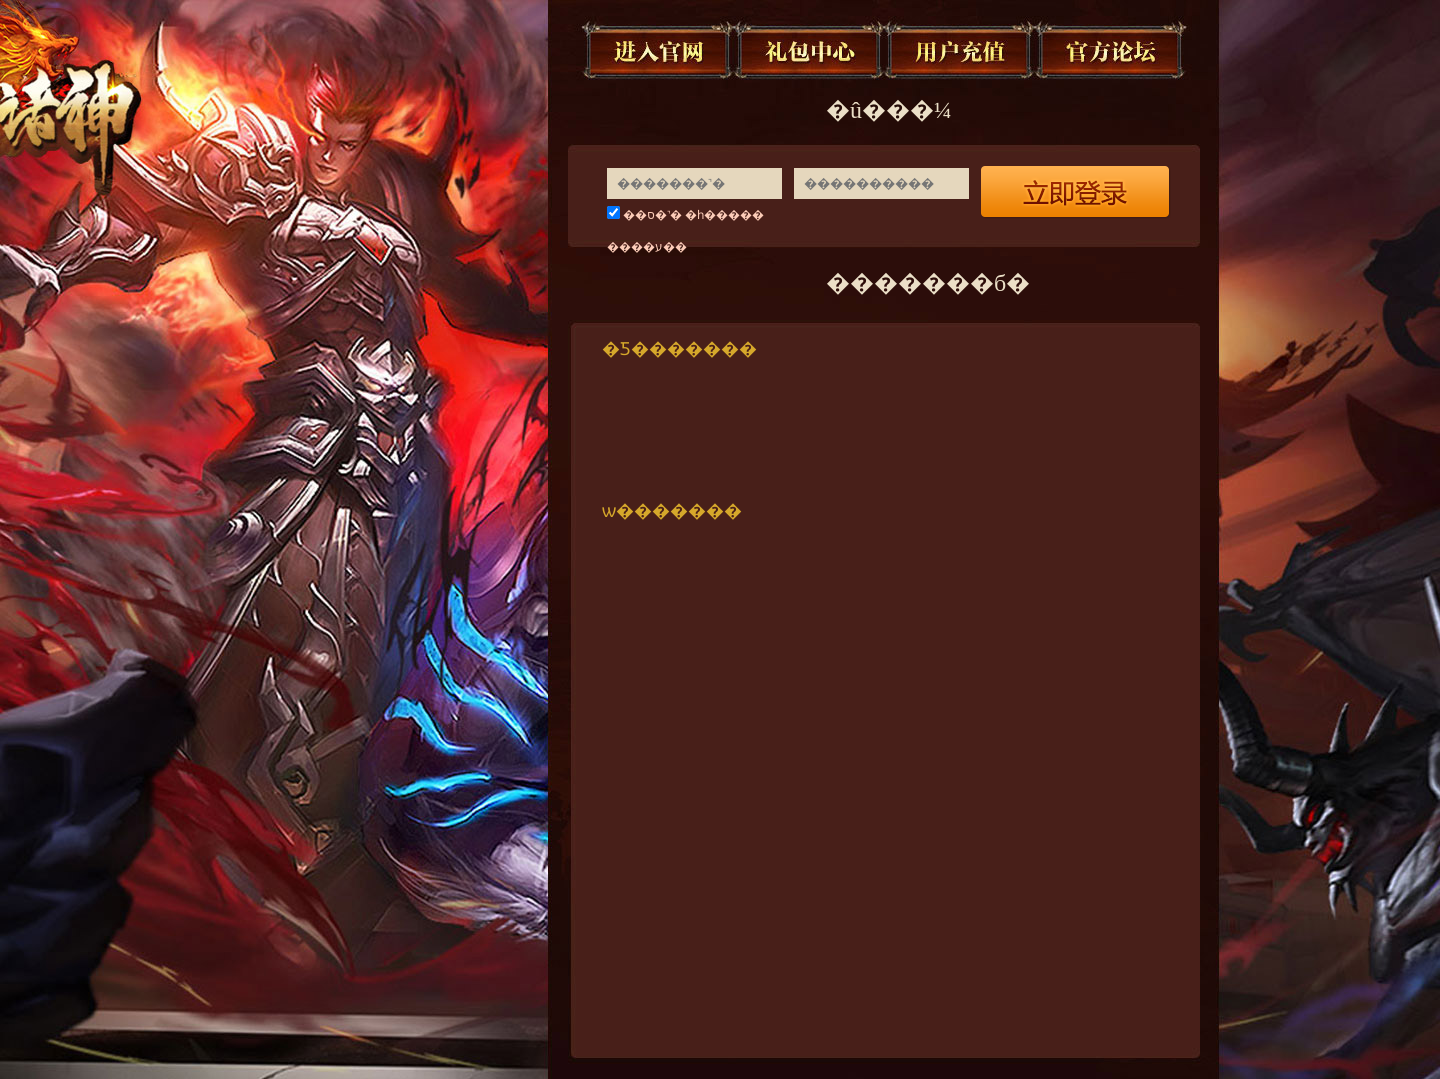  Describe the element at coordinates (961, 50) in the screenshot. I see `�û���ֵ` at that location.